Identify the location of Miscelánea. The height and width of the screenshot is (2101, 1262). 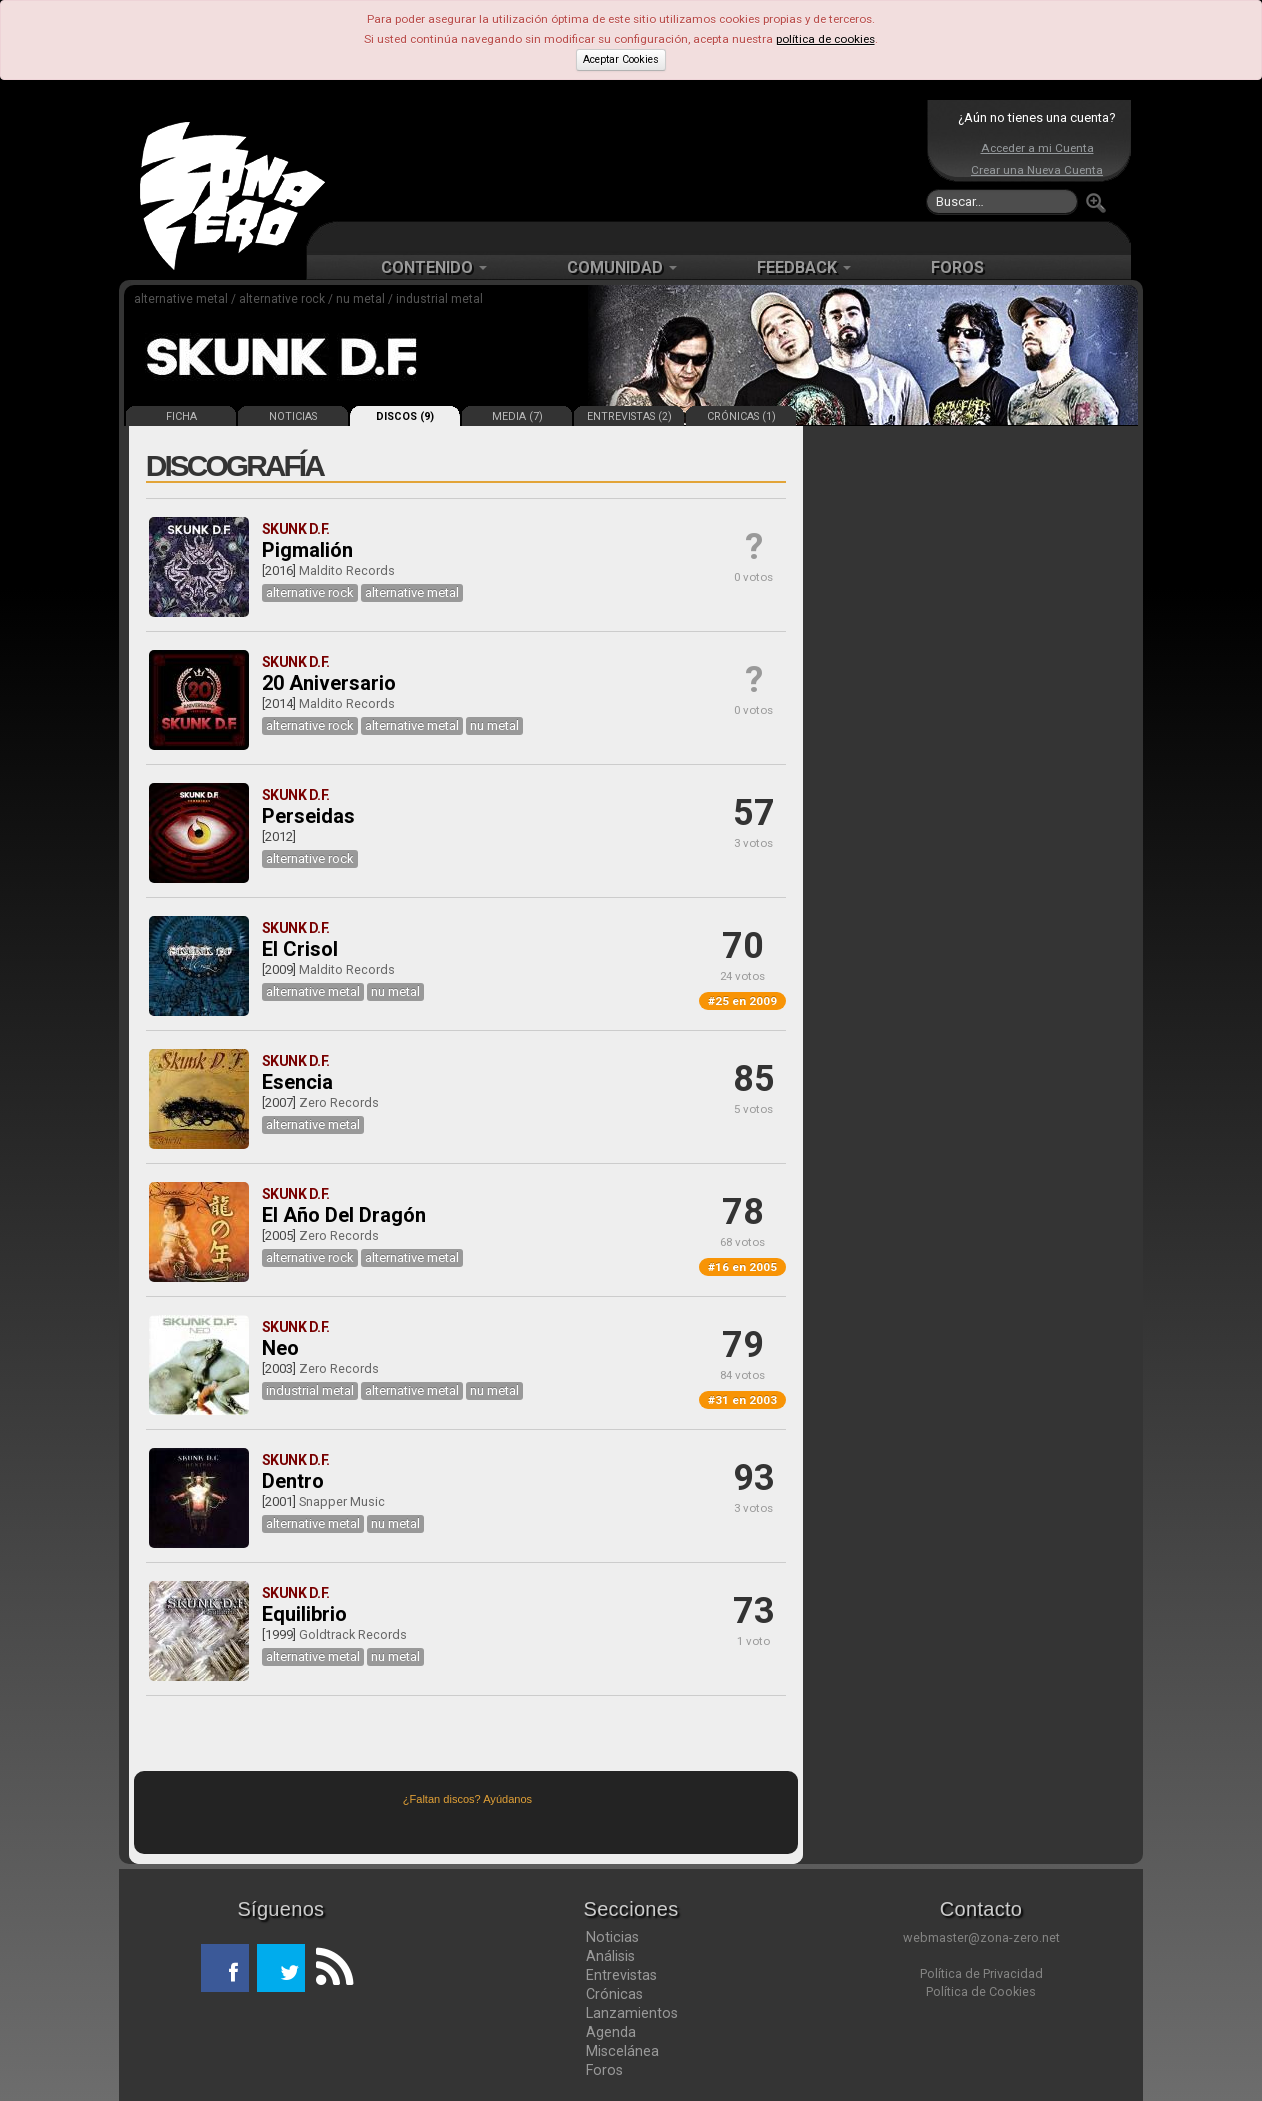
(622, 2051).